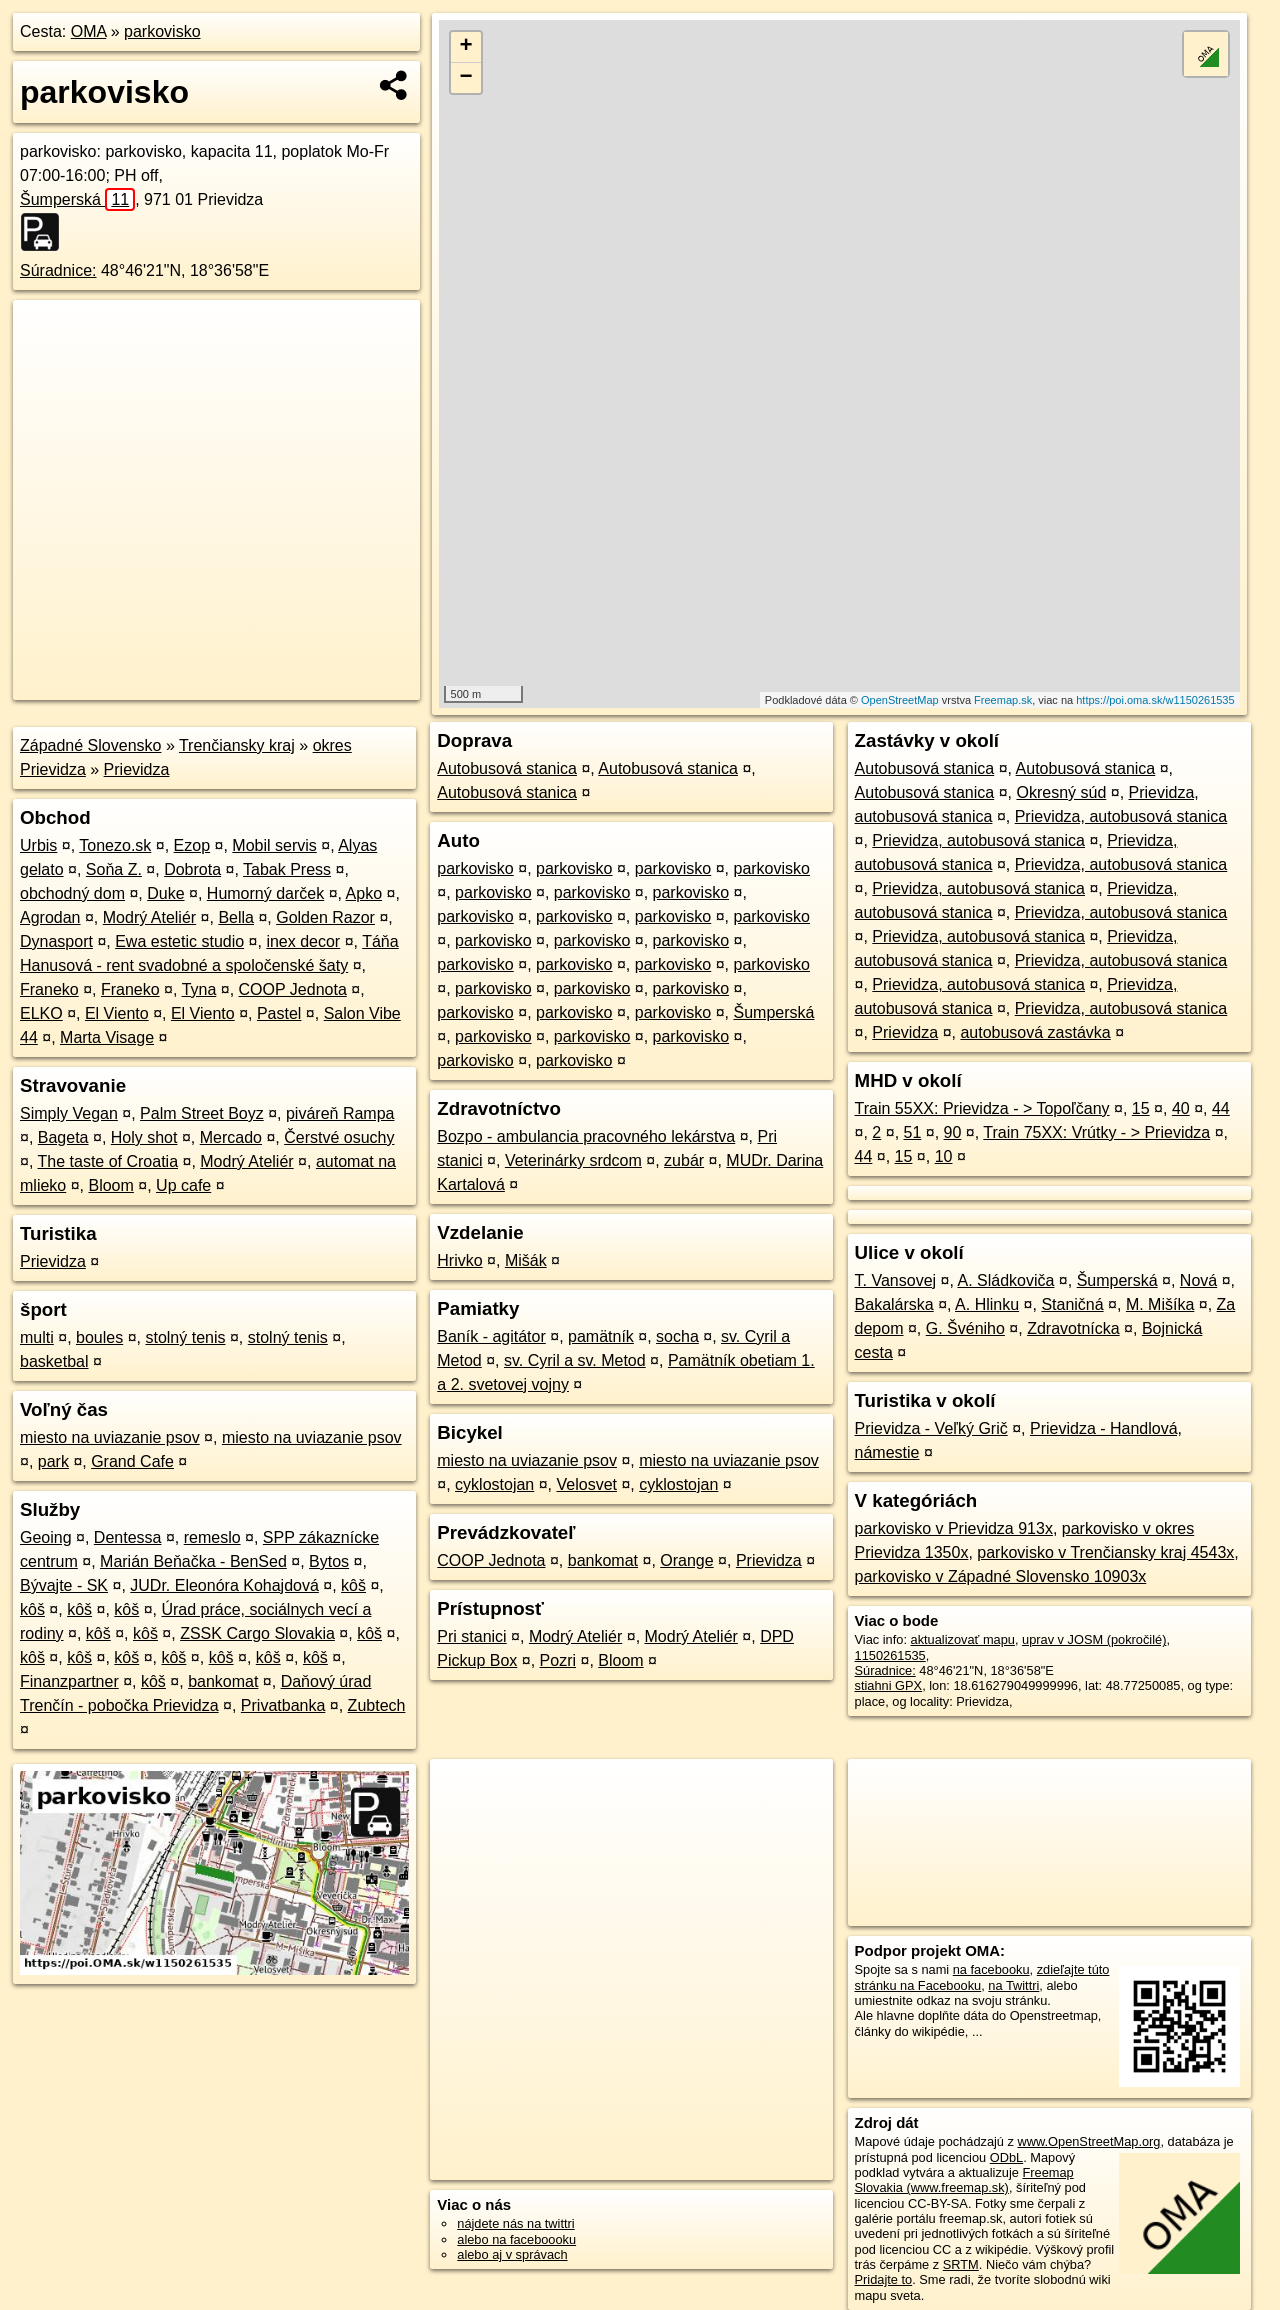 This screenshot has height=2310, width=1280. What do you see at coordinates (507, 768) in the screenshot?
I see `Autobusová stanica` at bounding box center [507, 768].